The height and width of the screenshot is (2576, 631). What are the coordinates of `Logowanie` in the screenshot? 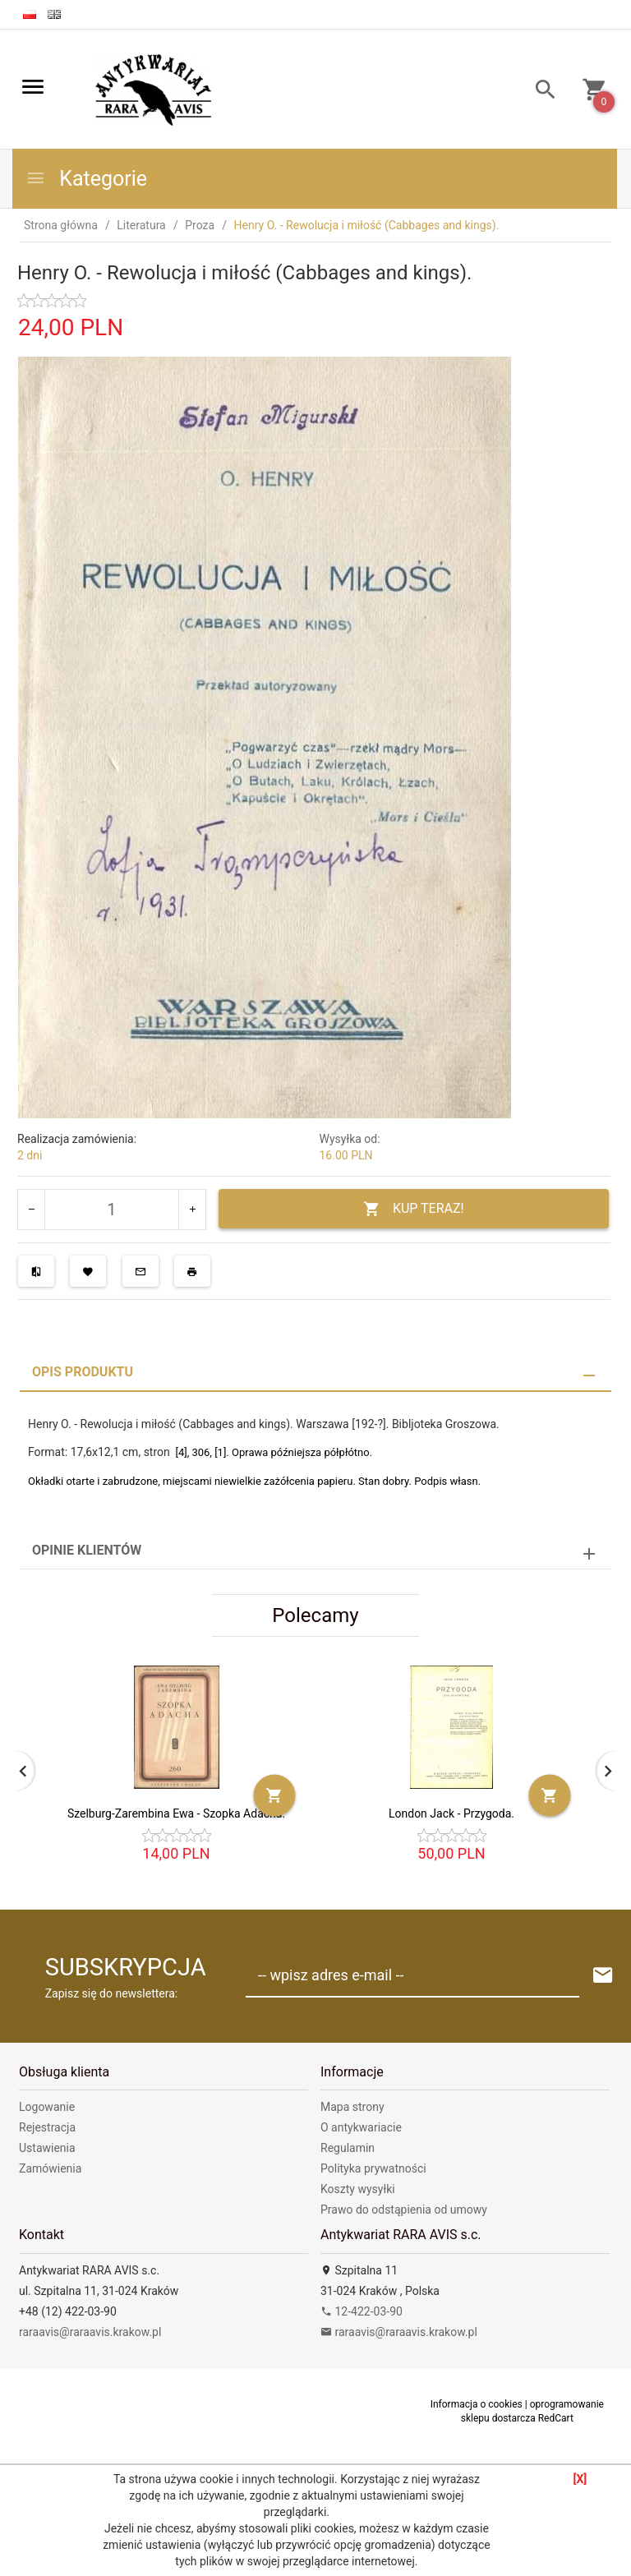 It's located at (47, 2106).